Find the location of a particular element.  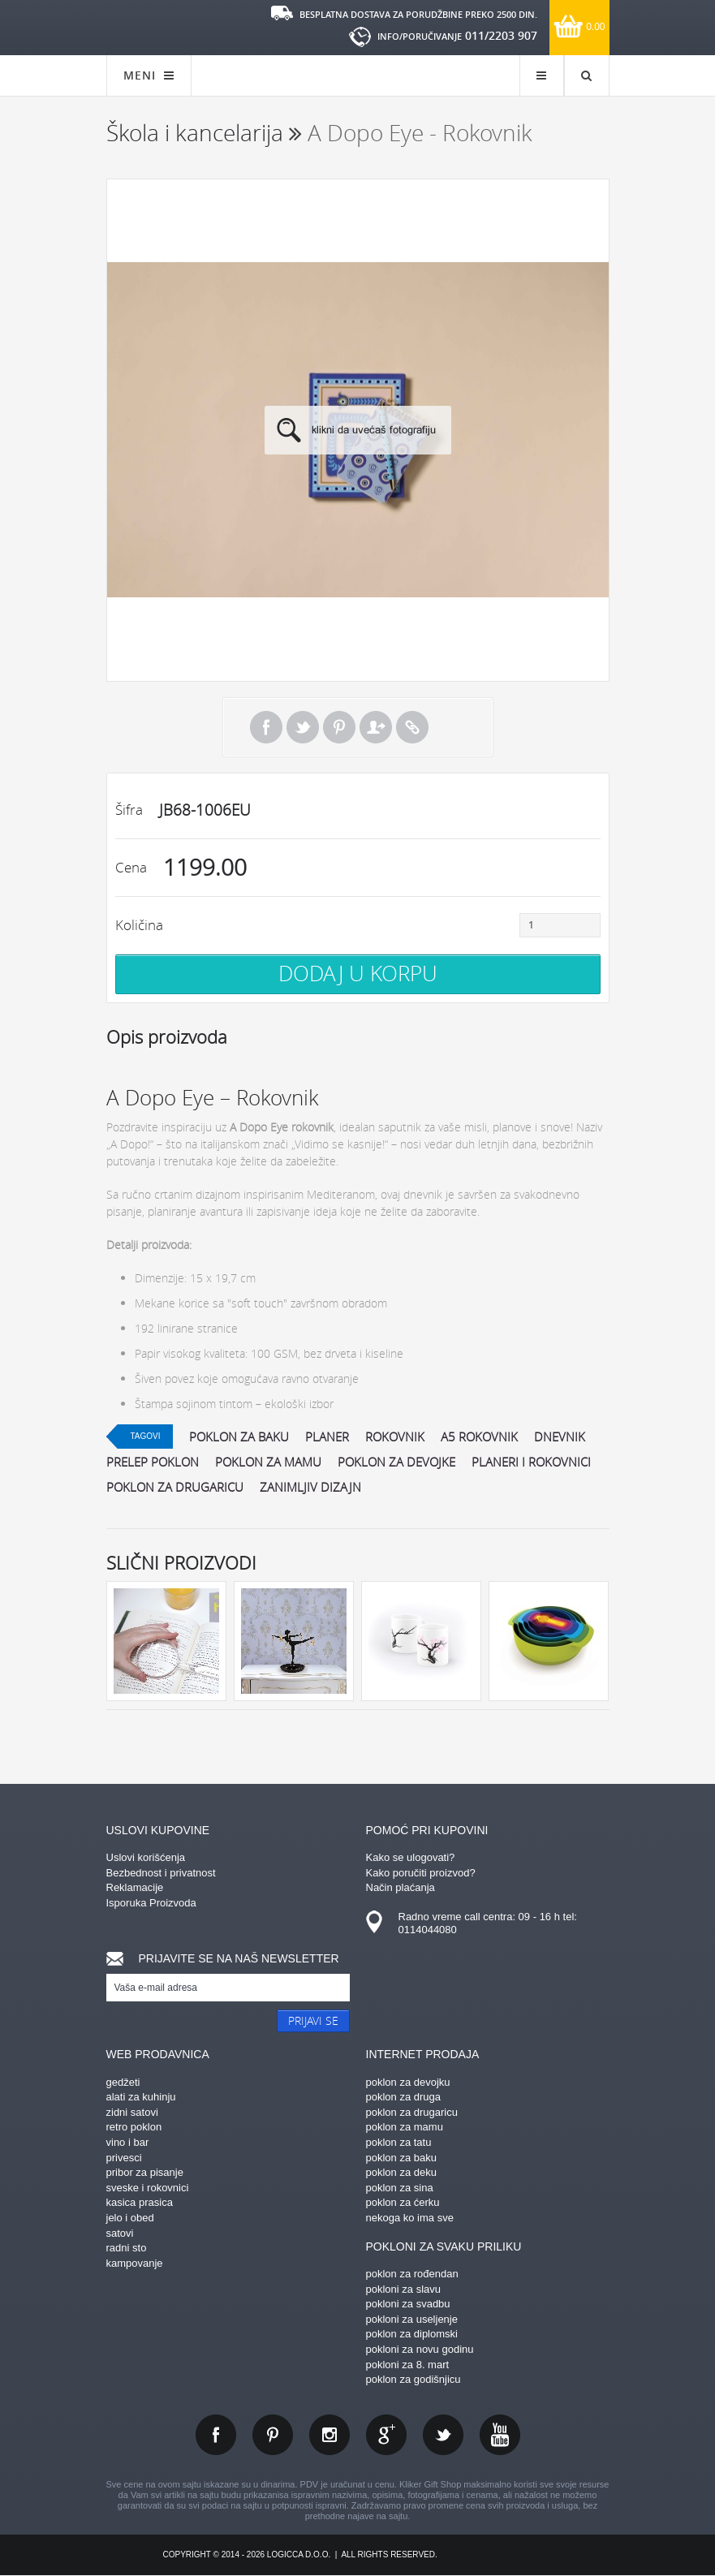

youtube is located at coordinates (500, 2434).